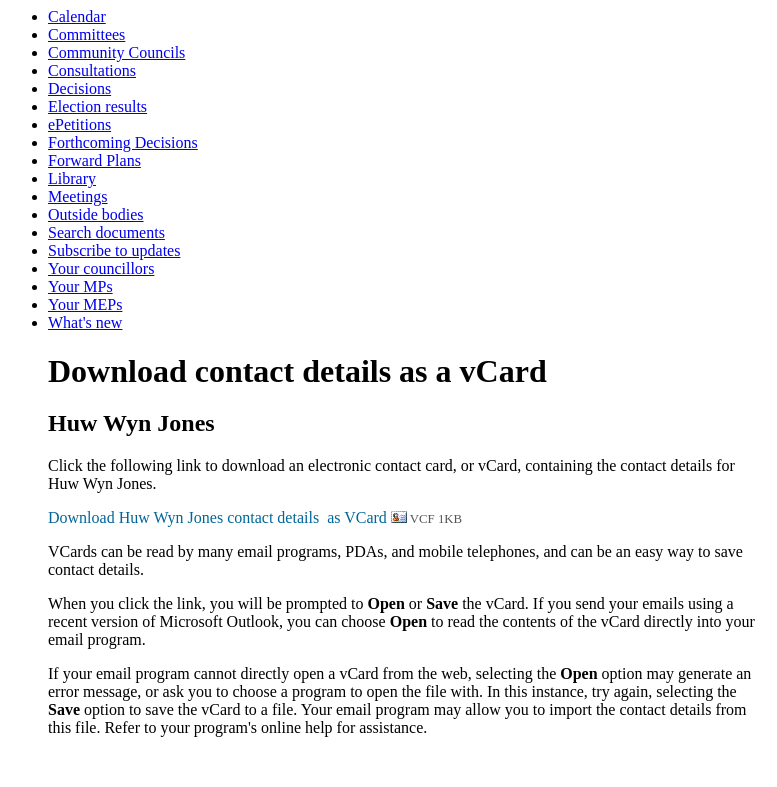  Describe the element at coordinates (92, 70) in the screenshot. I see `Consultations` at that location.